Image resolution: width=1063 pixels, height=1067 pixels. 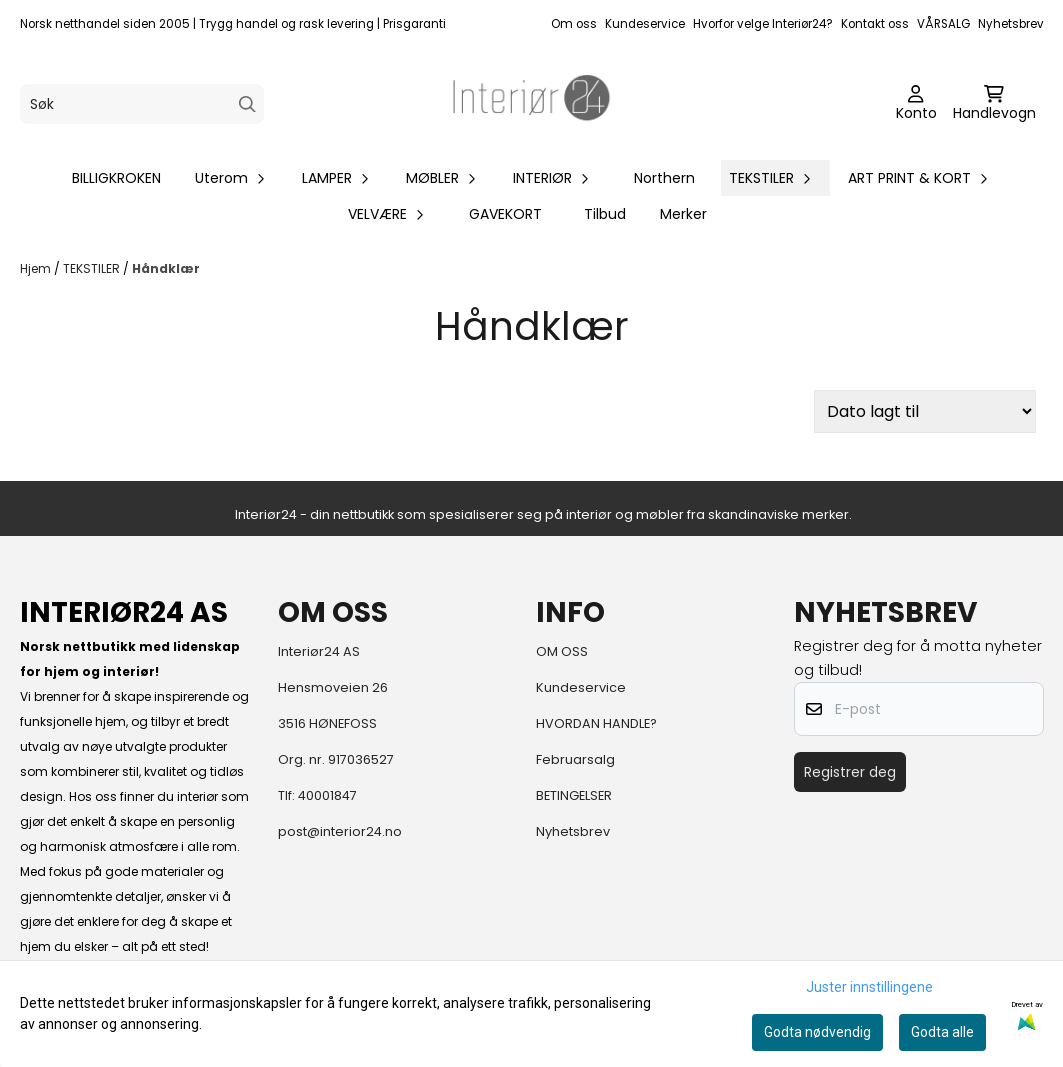 I want to click on post@interior24.no, so click(x=340, y=831).